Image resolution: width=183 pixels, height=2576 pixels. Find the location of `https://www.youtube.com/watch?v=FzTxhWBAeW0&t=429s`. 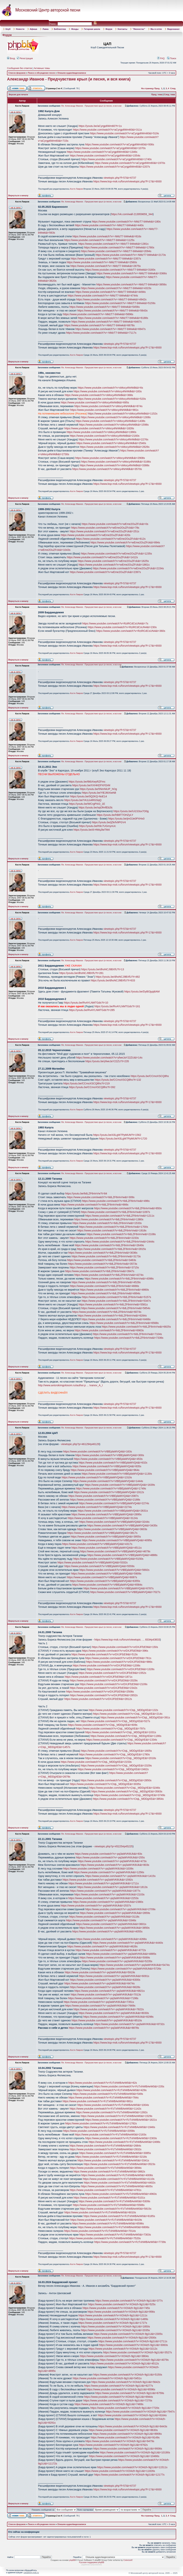

https://www.youtube.com/watch?v=FzTxhWBAeW0&t=429s is located at coordinates (111, 2090).